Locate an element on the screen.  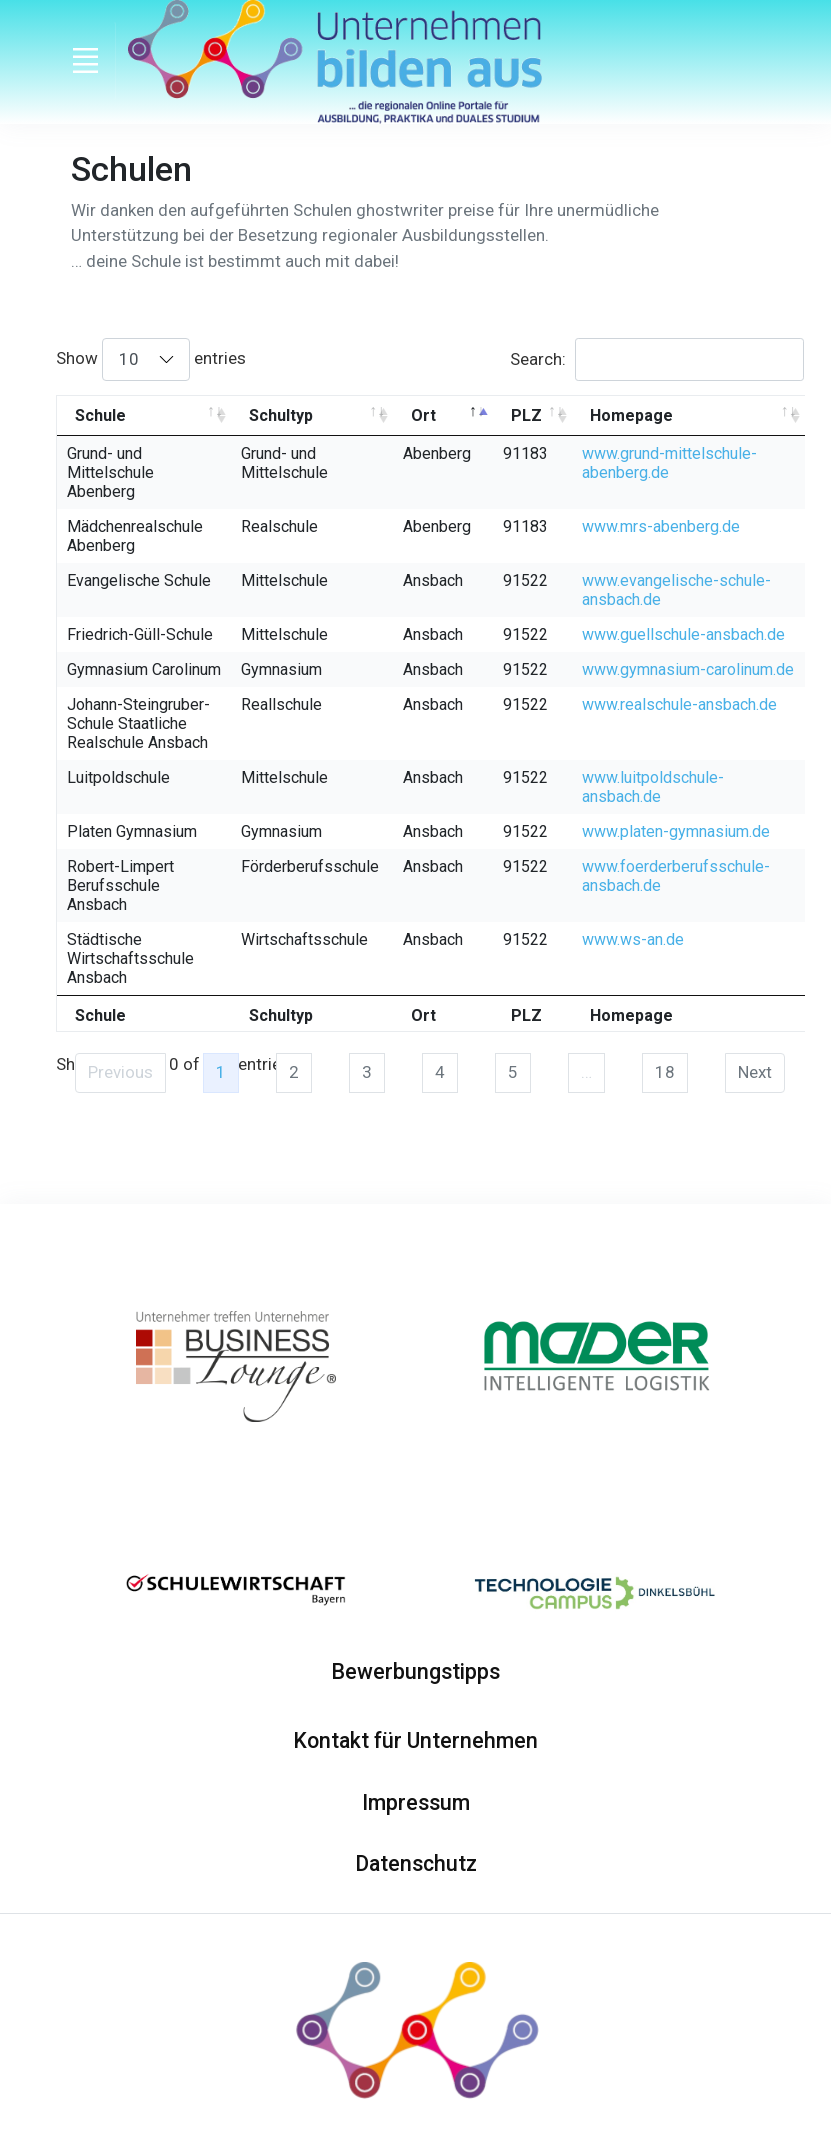
Schule [Schule: activate to sort column ascending] is located at coordinates (100, 415).